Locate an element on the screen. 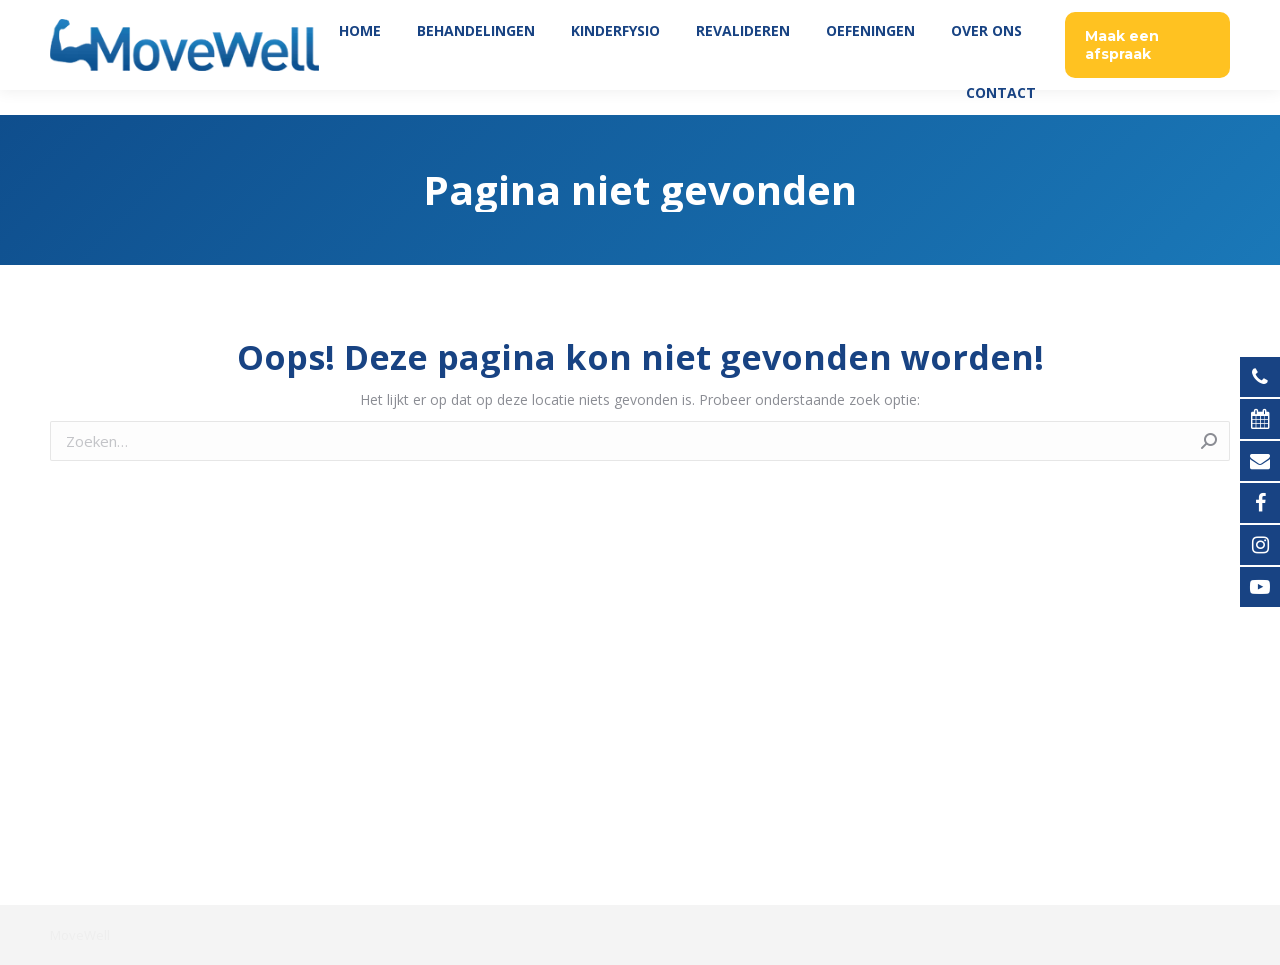 Image resolution: width=1280 pixels, height=965 pixels. 035 760 06 45 is located at coordinates (1177, 13).